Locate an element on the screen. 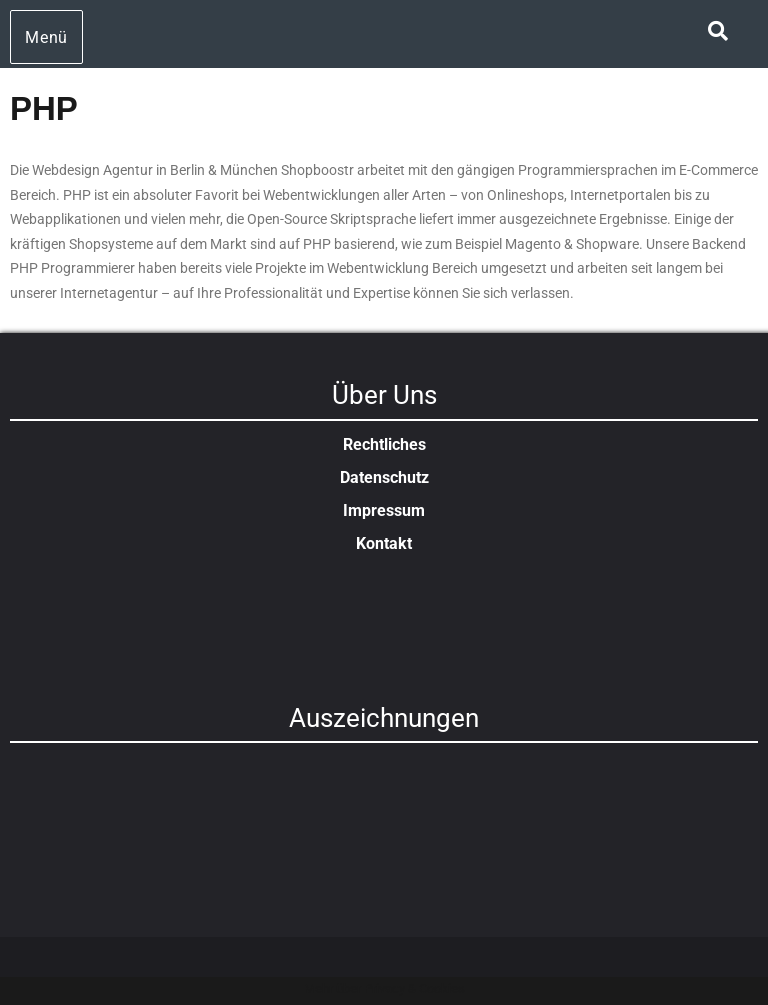 This screenshot has height=1005, width=768. Menü is located at coordinates (46, 37).